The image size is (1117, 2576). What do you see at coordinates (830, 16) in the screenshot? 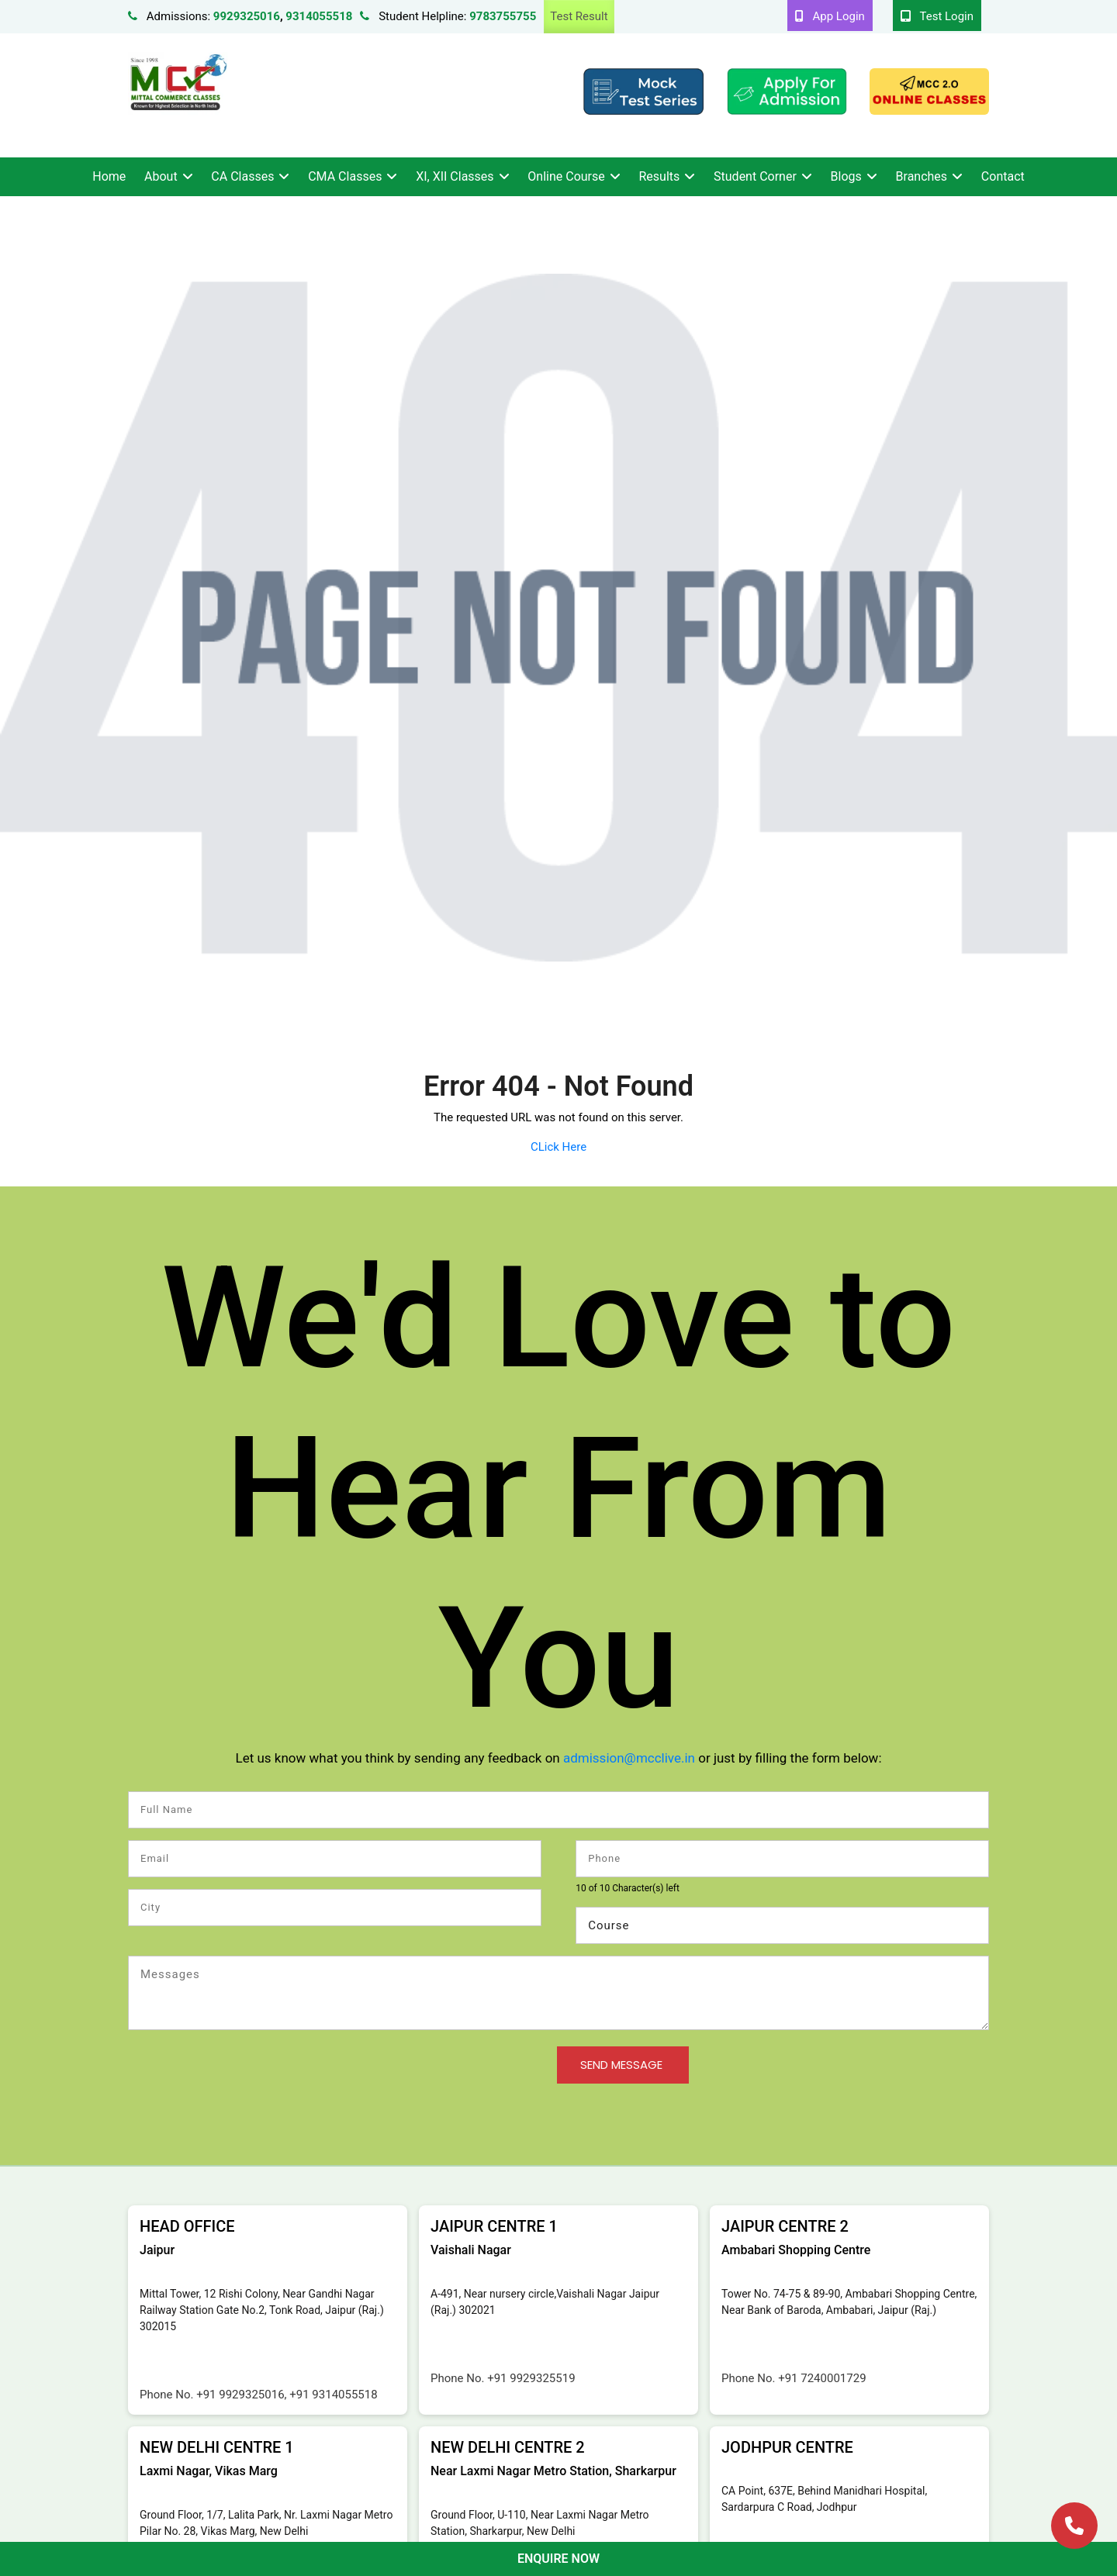
I see `App Login` at bounding box center [830, 16].